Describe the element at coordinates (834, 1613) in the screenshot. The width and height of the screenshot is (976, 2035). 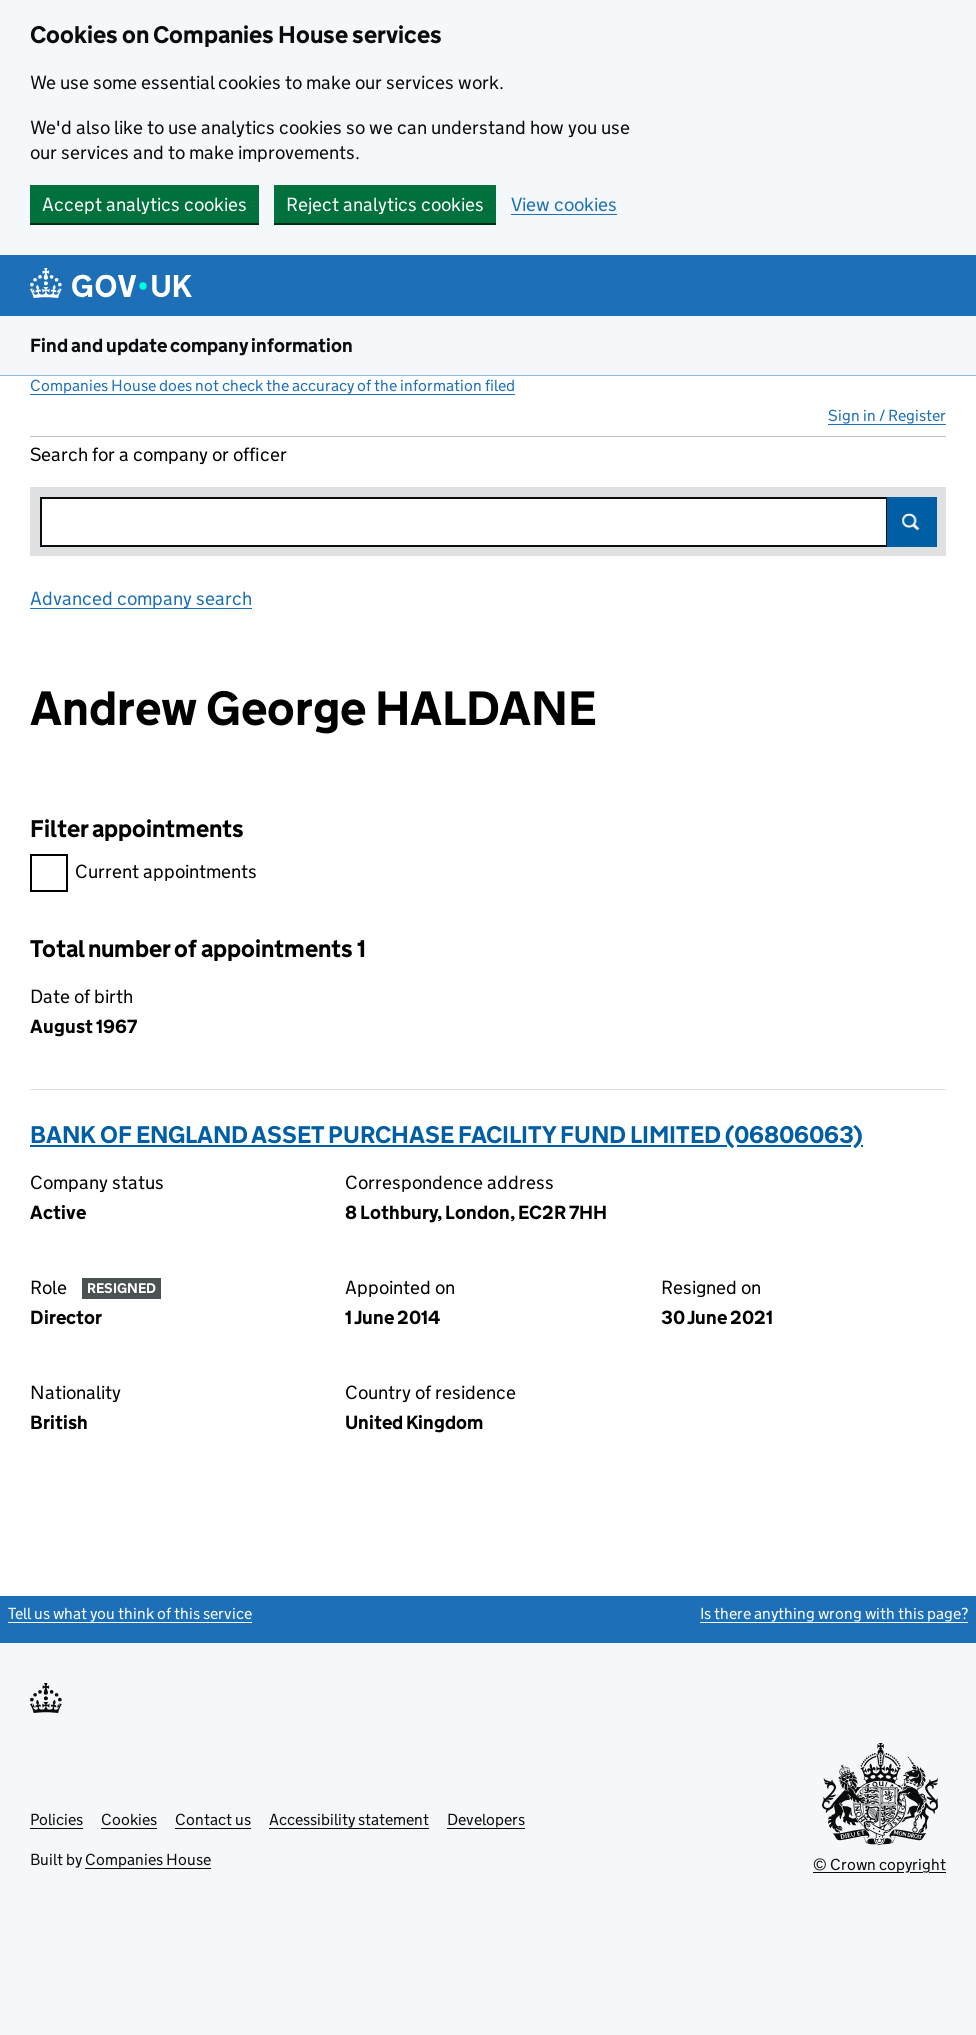
I see `Is there anything wrong with this page?` at that location.